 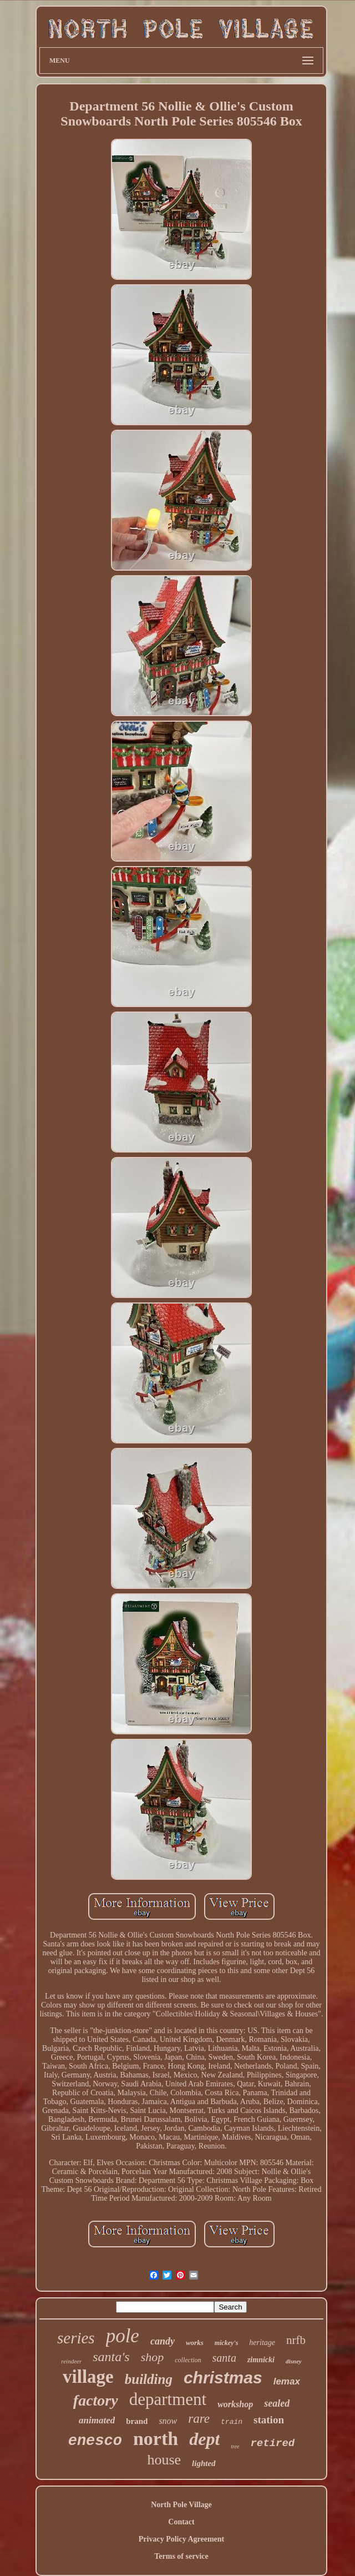 What do you see at coordinates (268, 2420) in the screenshot?
I see `station` at bounding box center [268, 2420].